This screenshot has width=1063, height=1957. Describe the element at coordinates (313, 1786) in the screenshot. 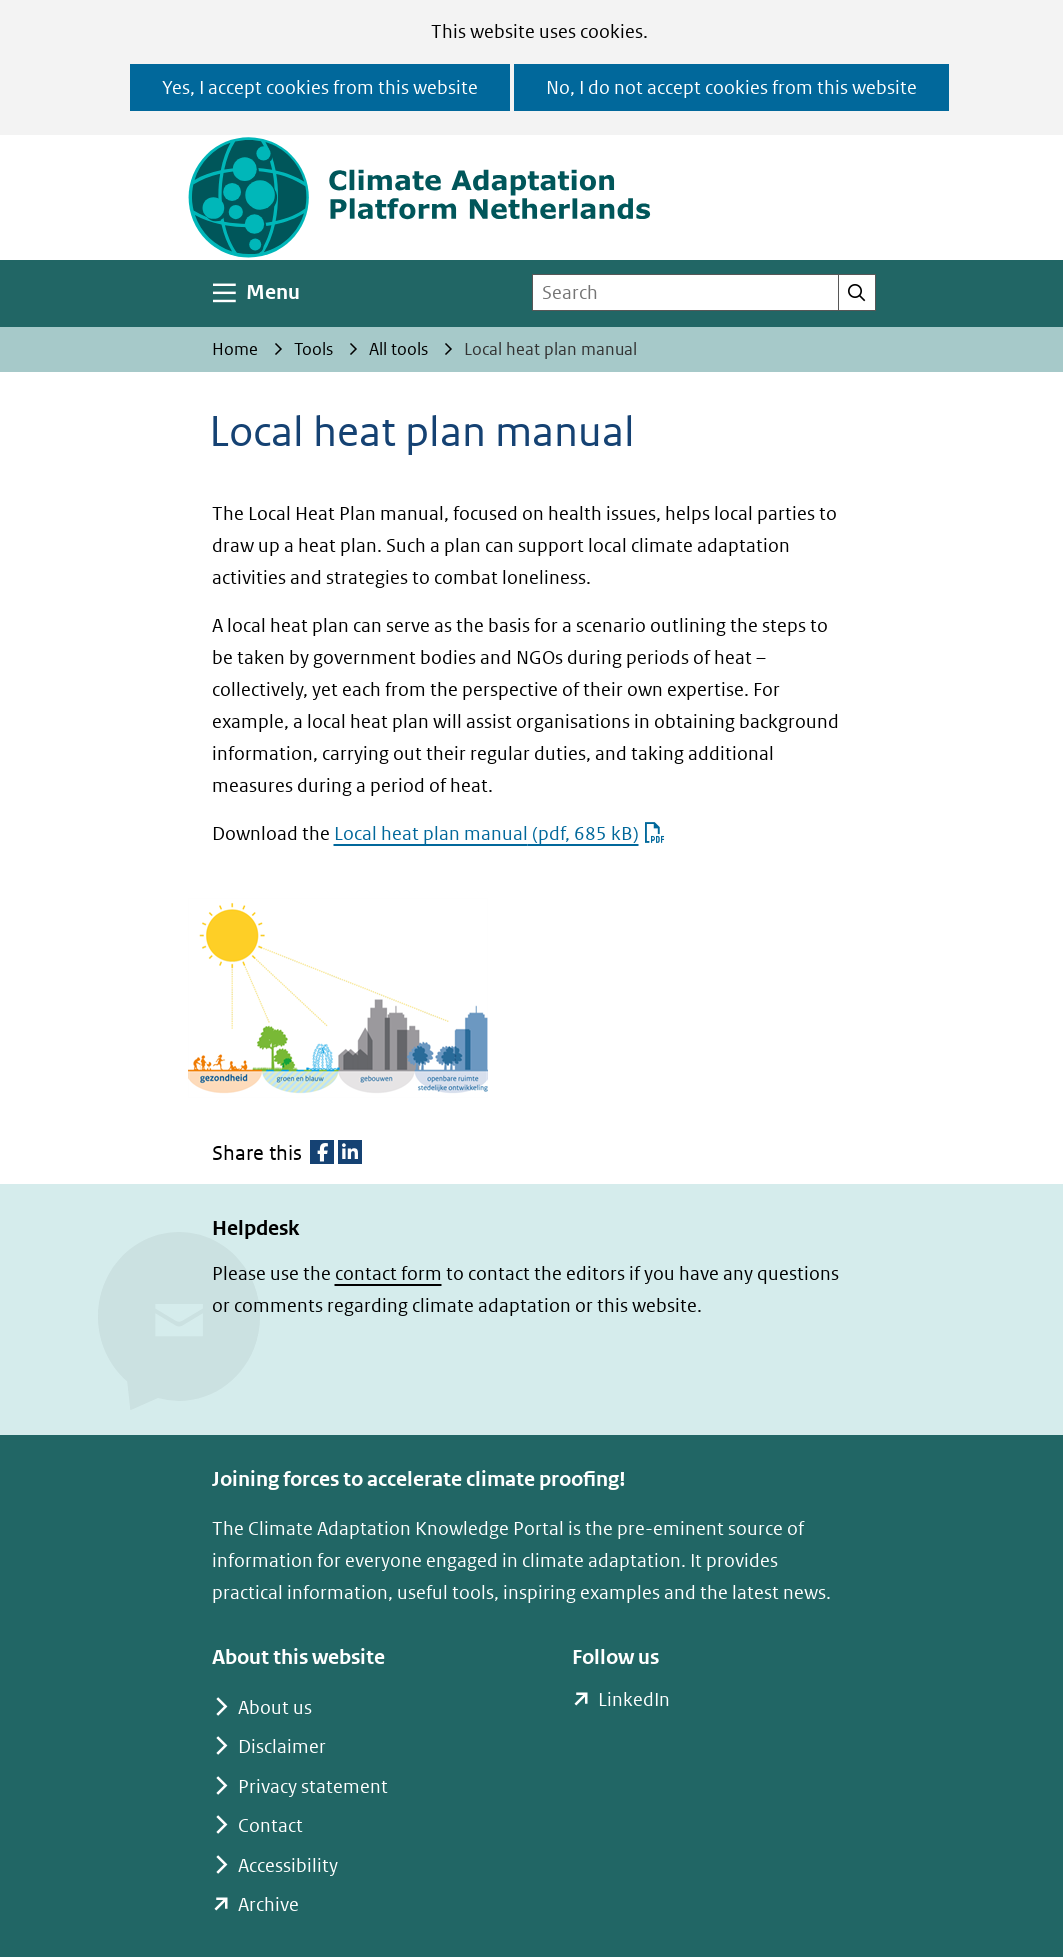

I see `Privacy statement` at that location.